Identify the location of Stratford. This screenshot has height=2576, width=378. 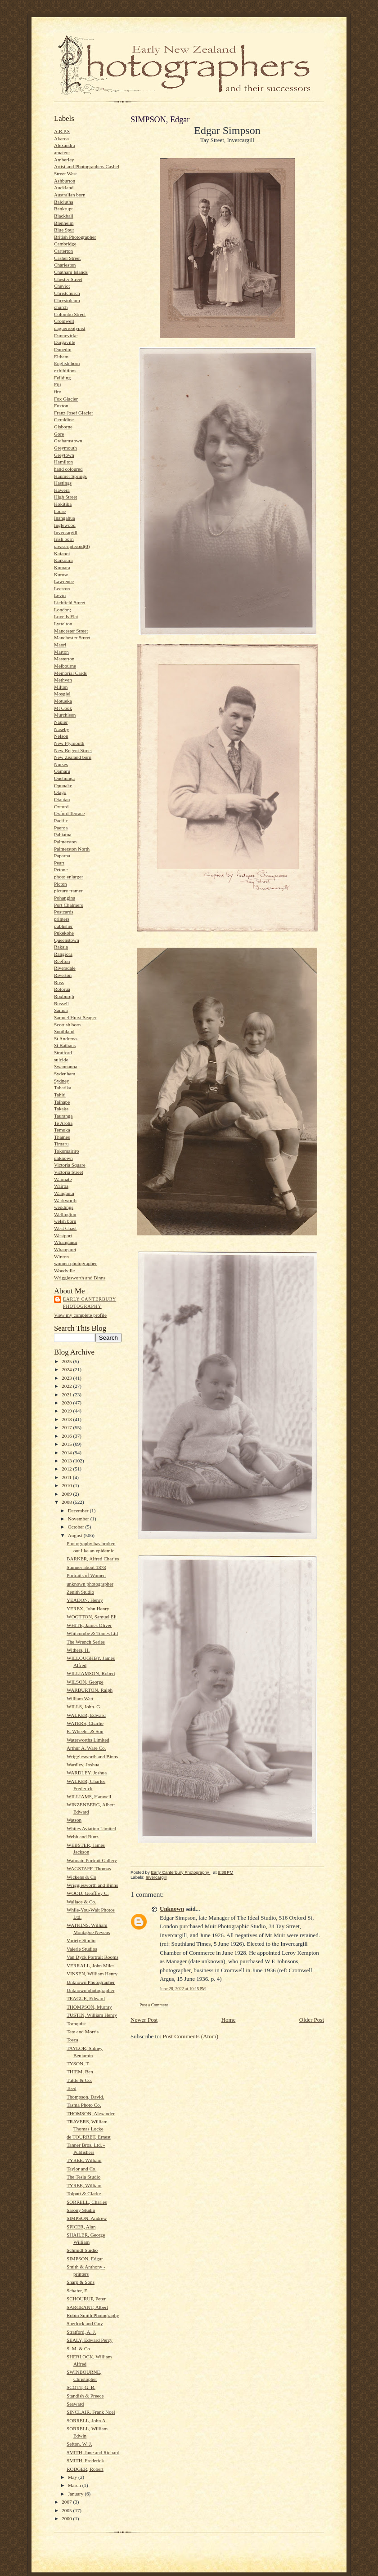
(63, 1052).